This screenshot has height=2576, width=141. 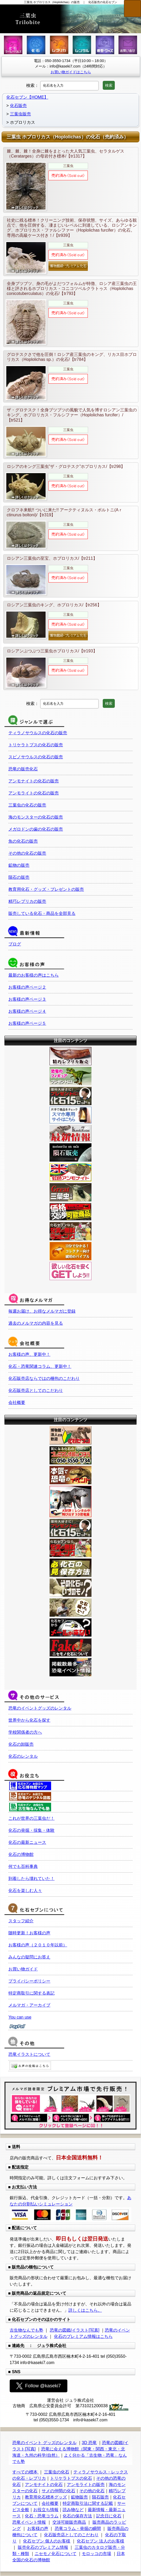 What do you see at coordinates (21, 1854) in the screenshot?
I see `化石の博物館` at bounding box center [21, 1854].